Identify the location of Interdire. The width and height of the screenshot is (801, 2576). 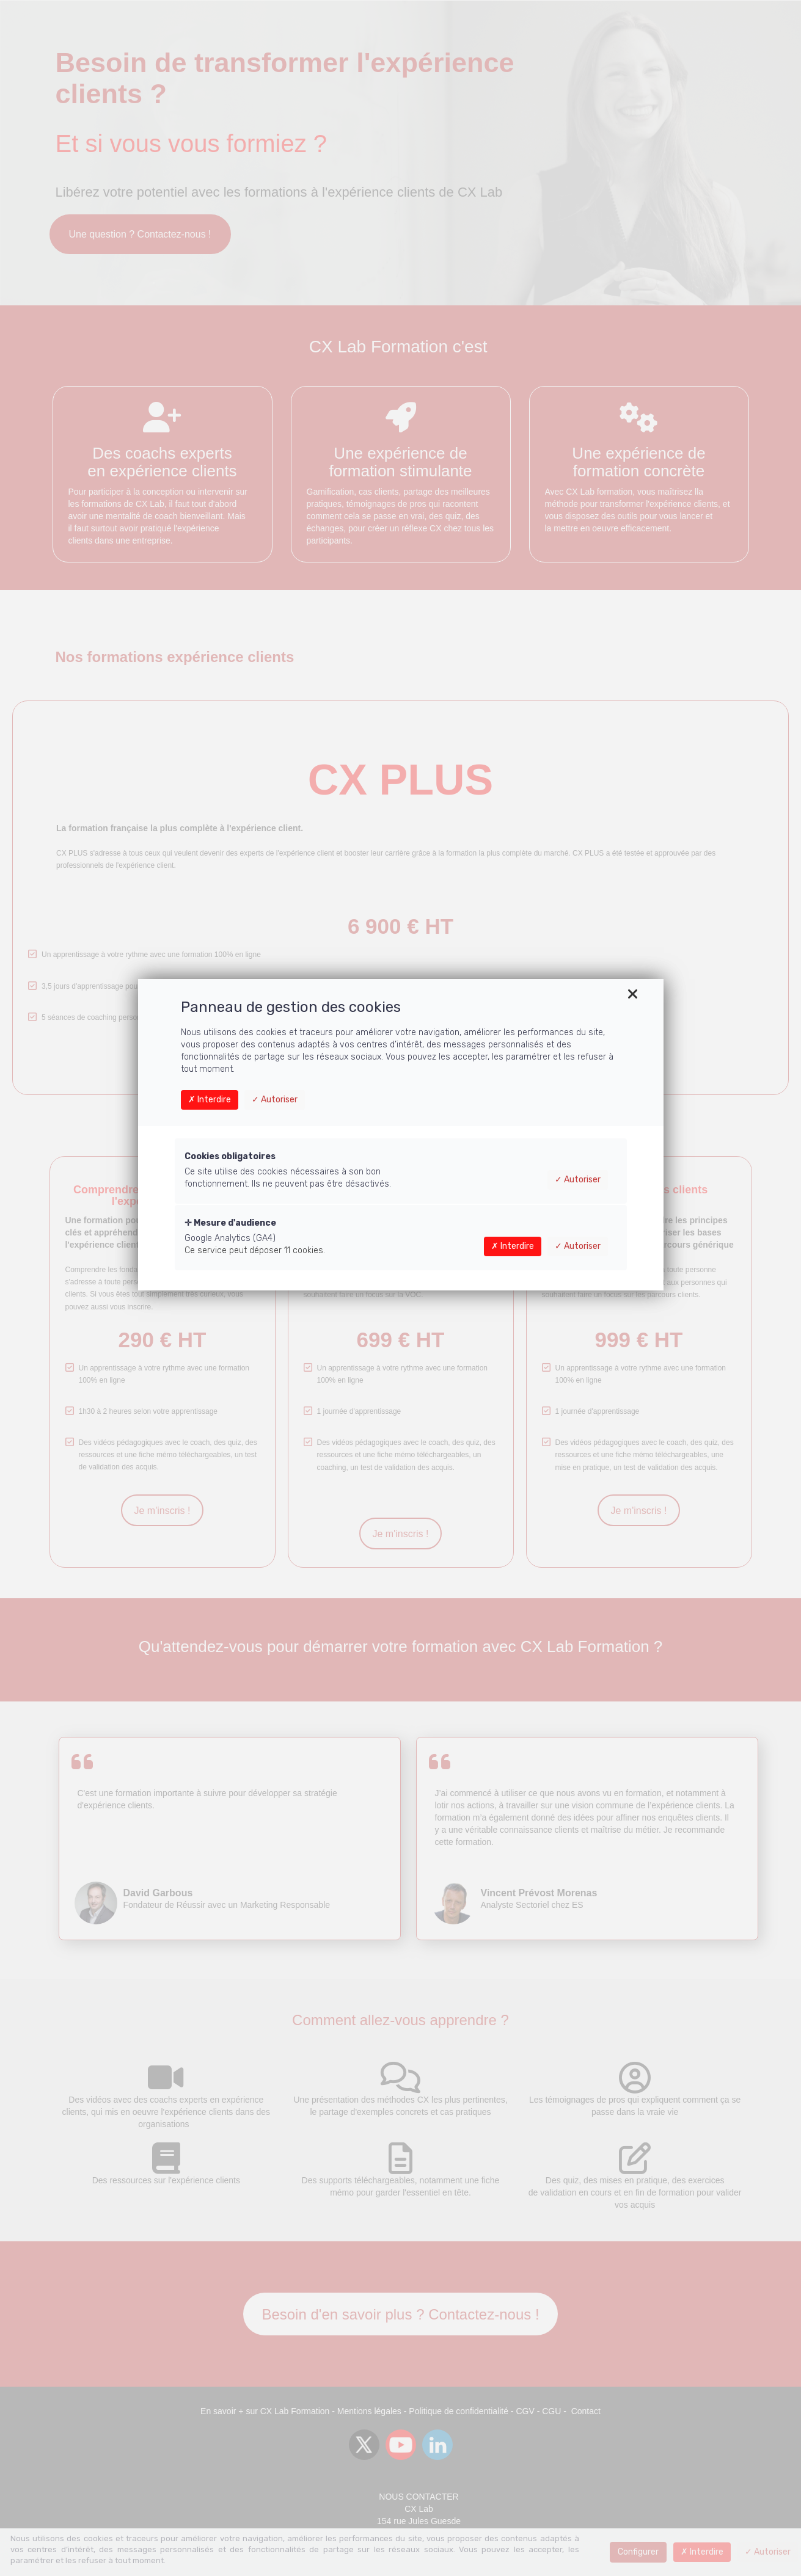
(209, 1099).